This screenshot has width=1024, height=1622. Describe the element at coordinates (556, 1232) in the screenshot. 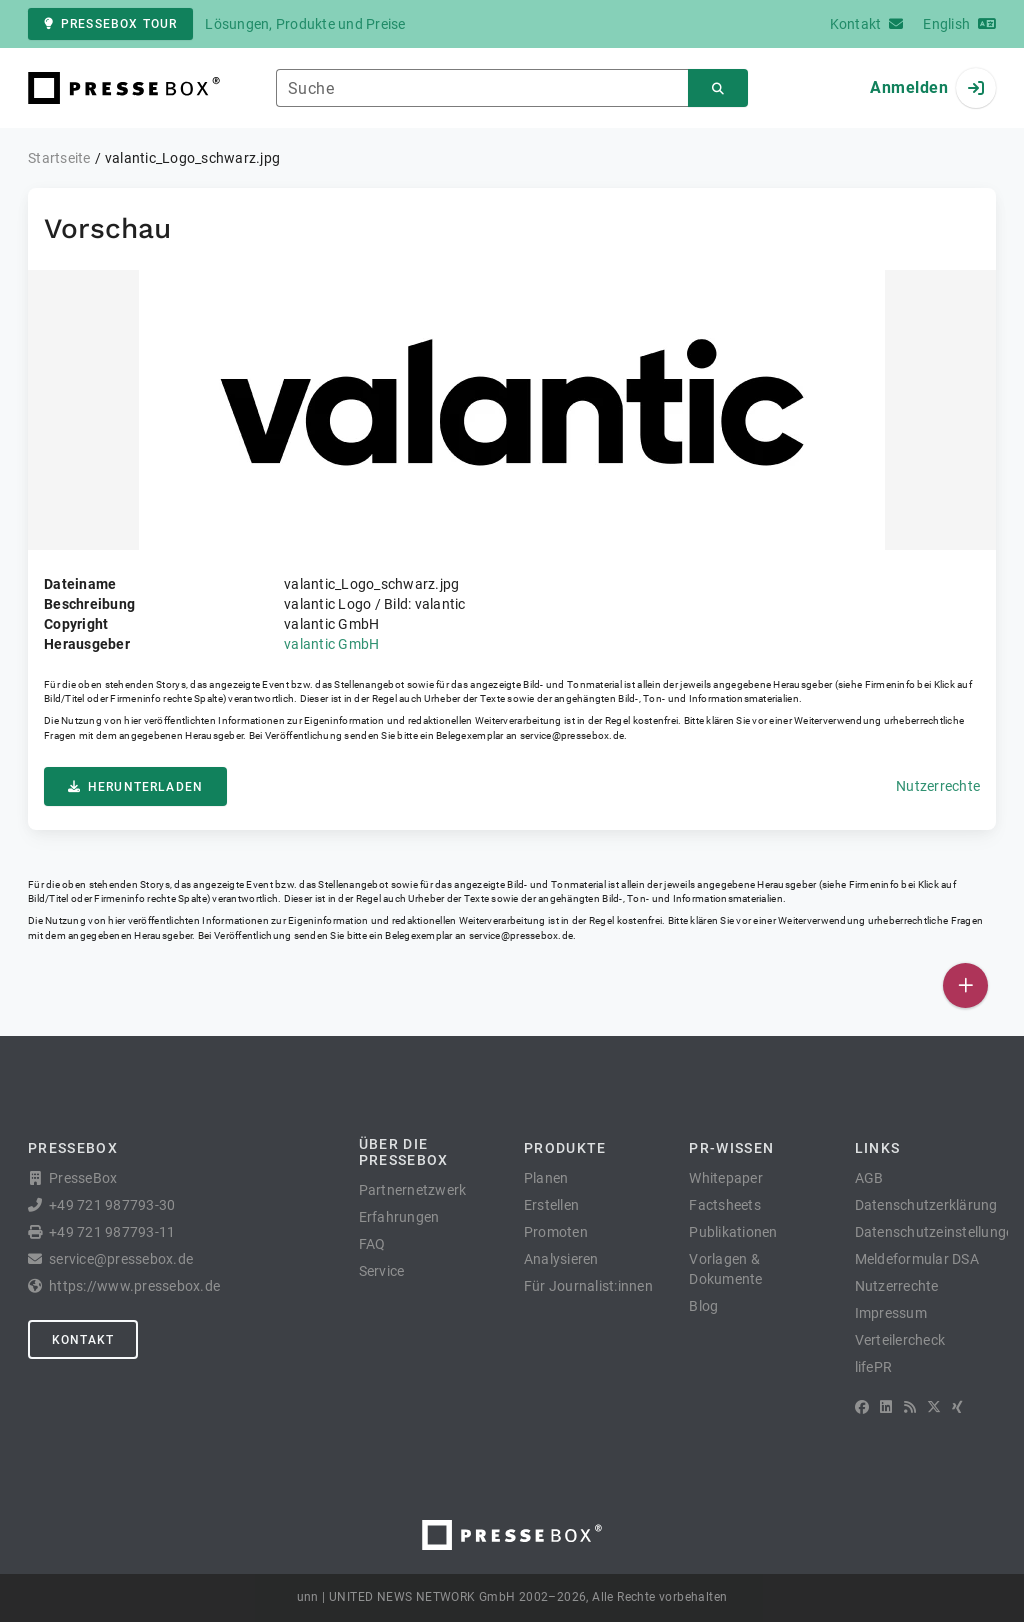

I see `Promoten` at that location.